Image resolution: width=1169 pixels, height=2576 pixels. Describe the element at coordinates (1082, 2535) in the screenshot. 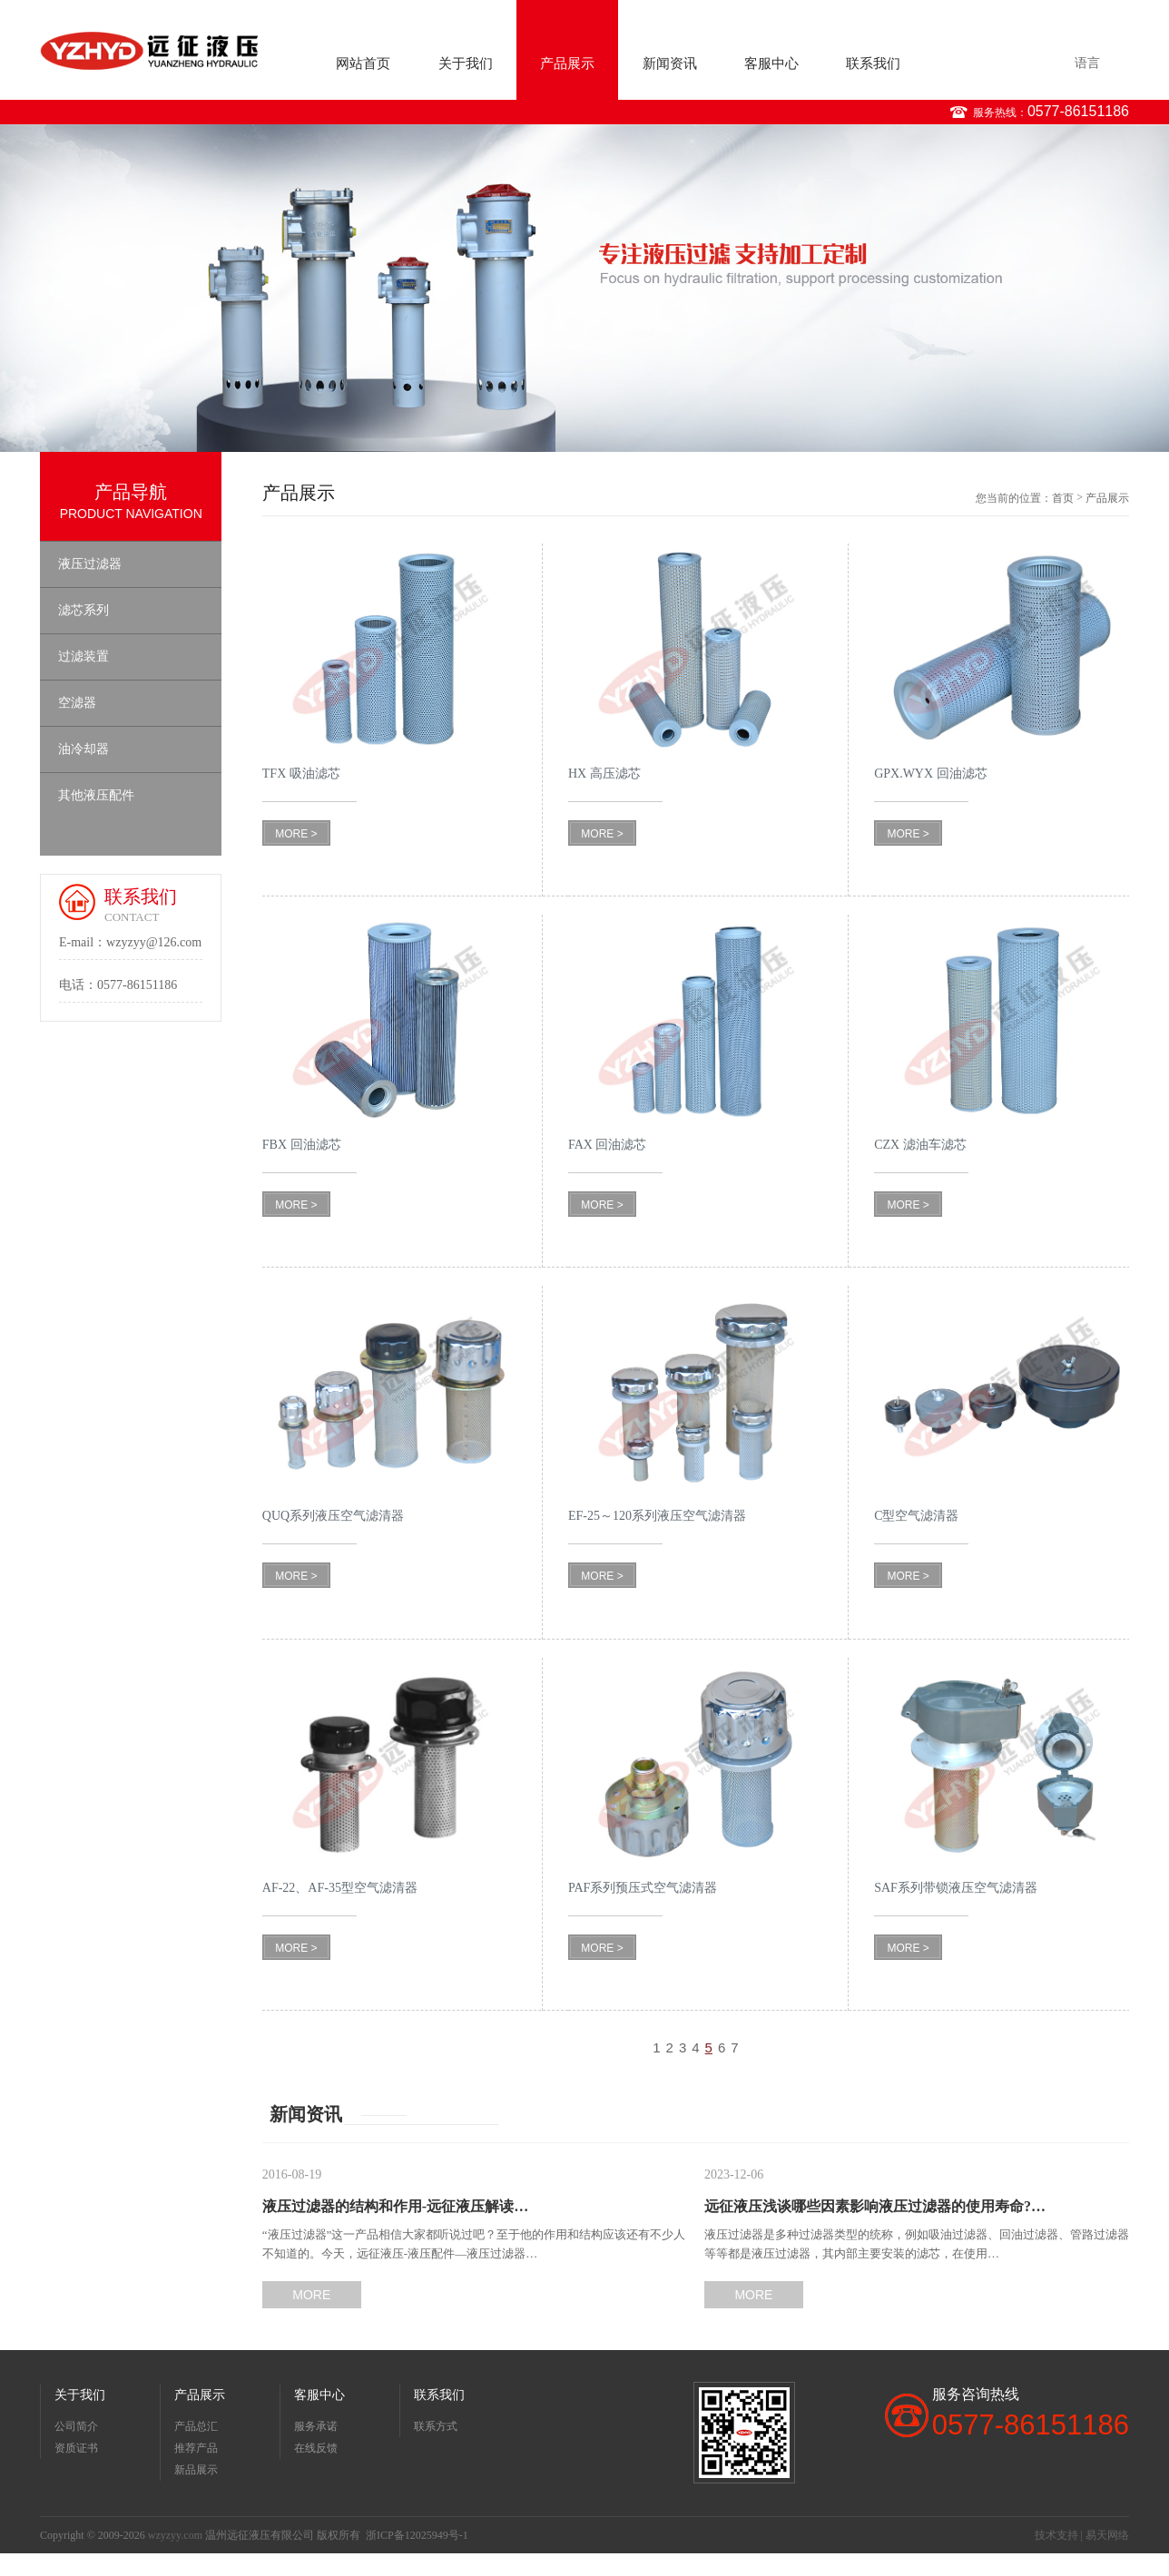

I see `技术支持 | 易天网络` at that location.